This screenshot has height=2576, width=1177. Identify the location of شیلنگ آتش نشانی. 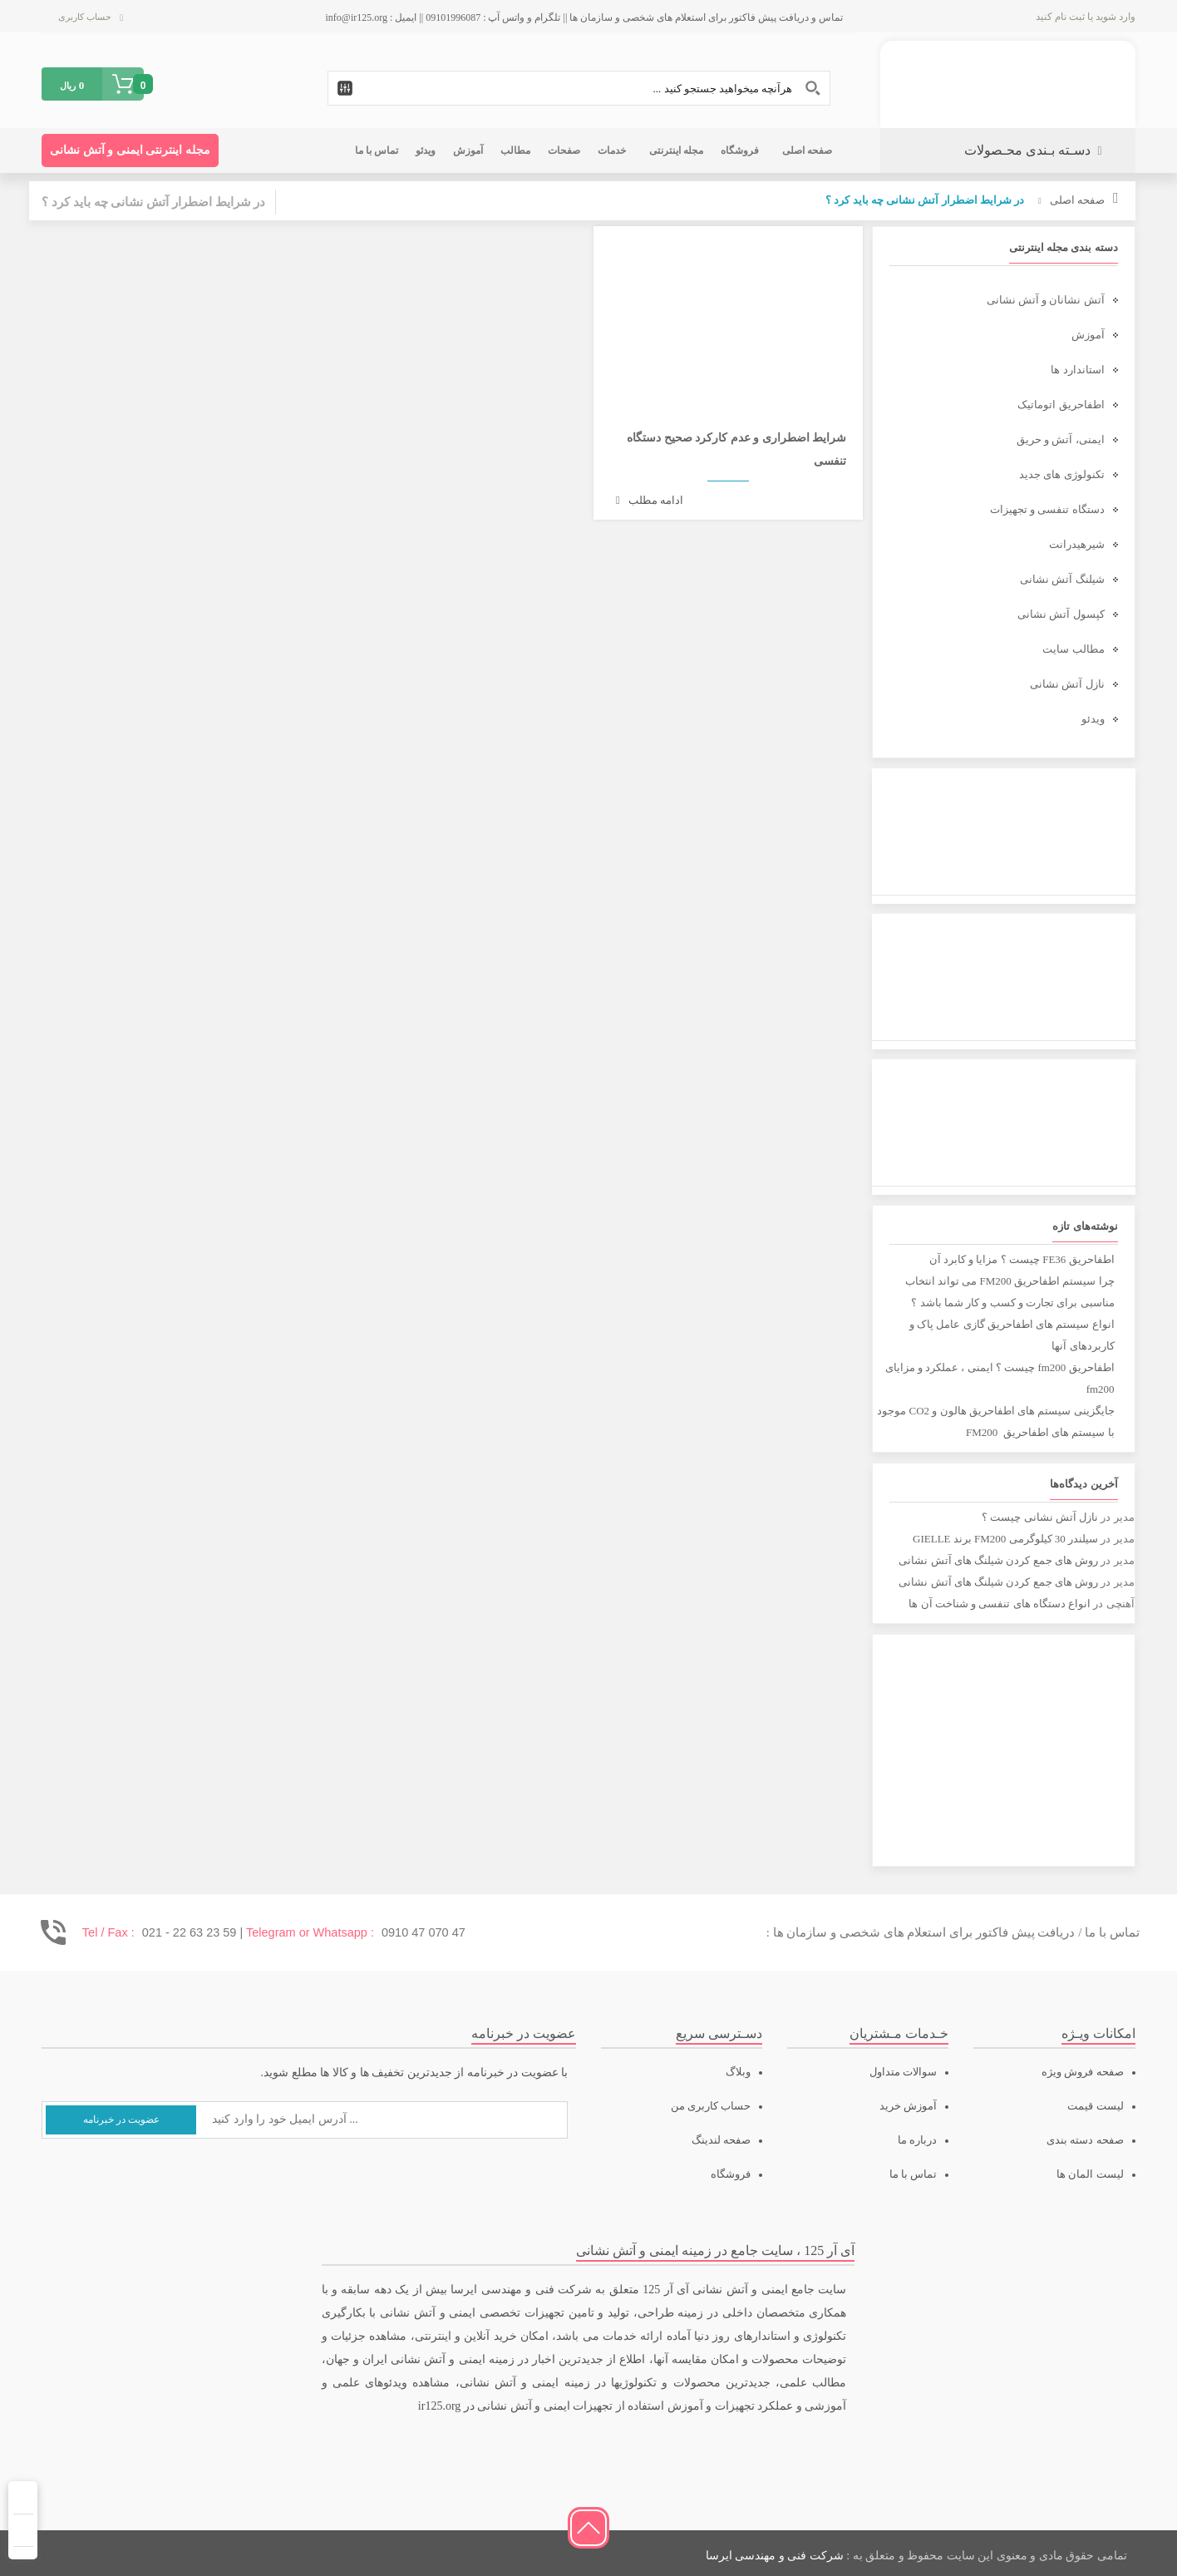
(1062, 579).